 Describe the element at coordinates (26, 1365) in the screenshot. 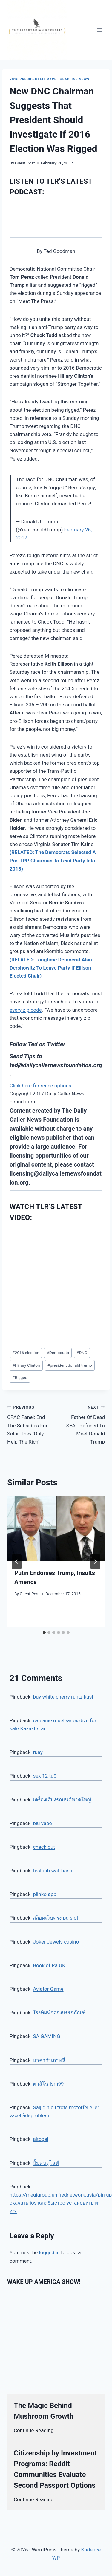

I see `Hillary Clinton` at that location.